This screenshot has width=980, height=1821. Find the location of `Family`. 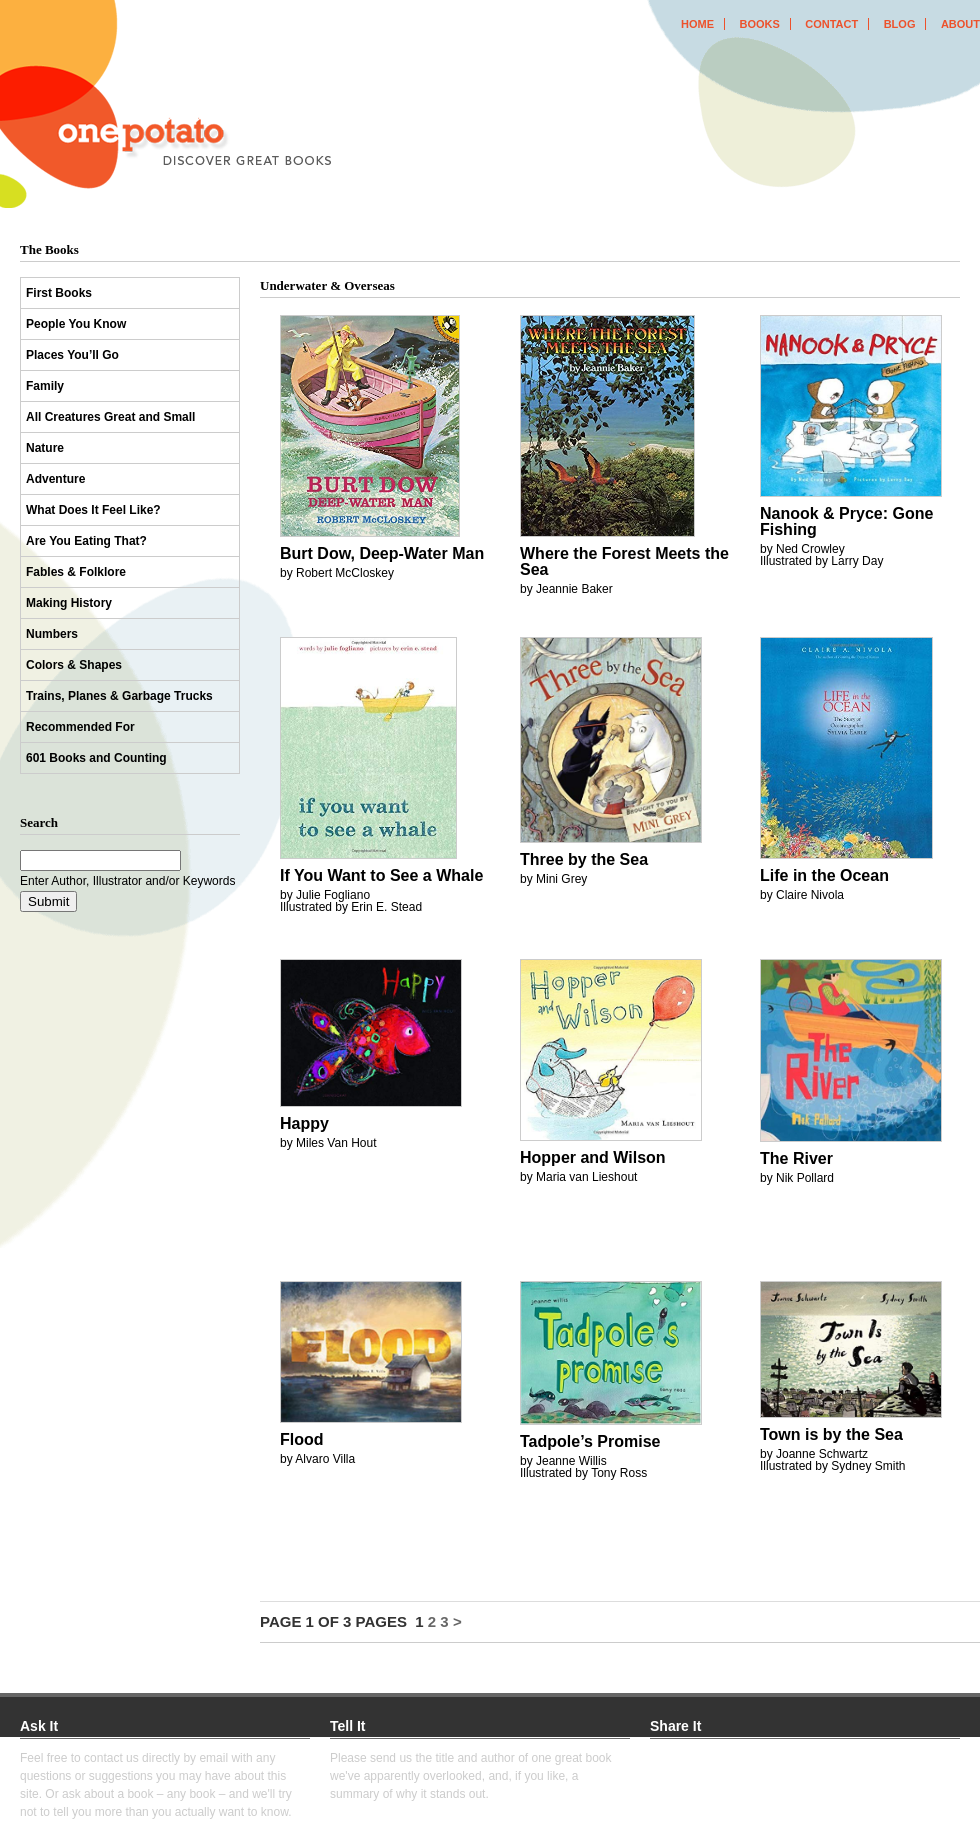

Family is located at coordinates (45, 386).